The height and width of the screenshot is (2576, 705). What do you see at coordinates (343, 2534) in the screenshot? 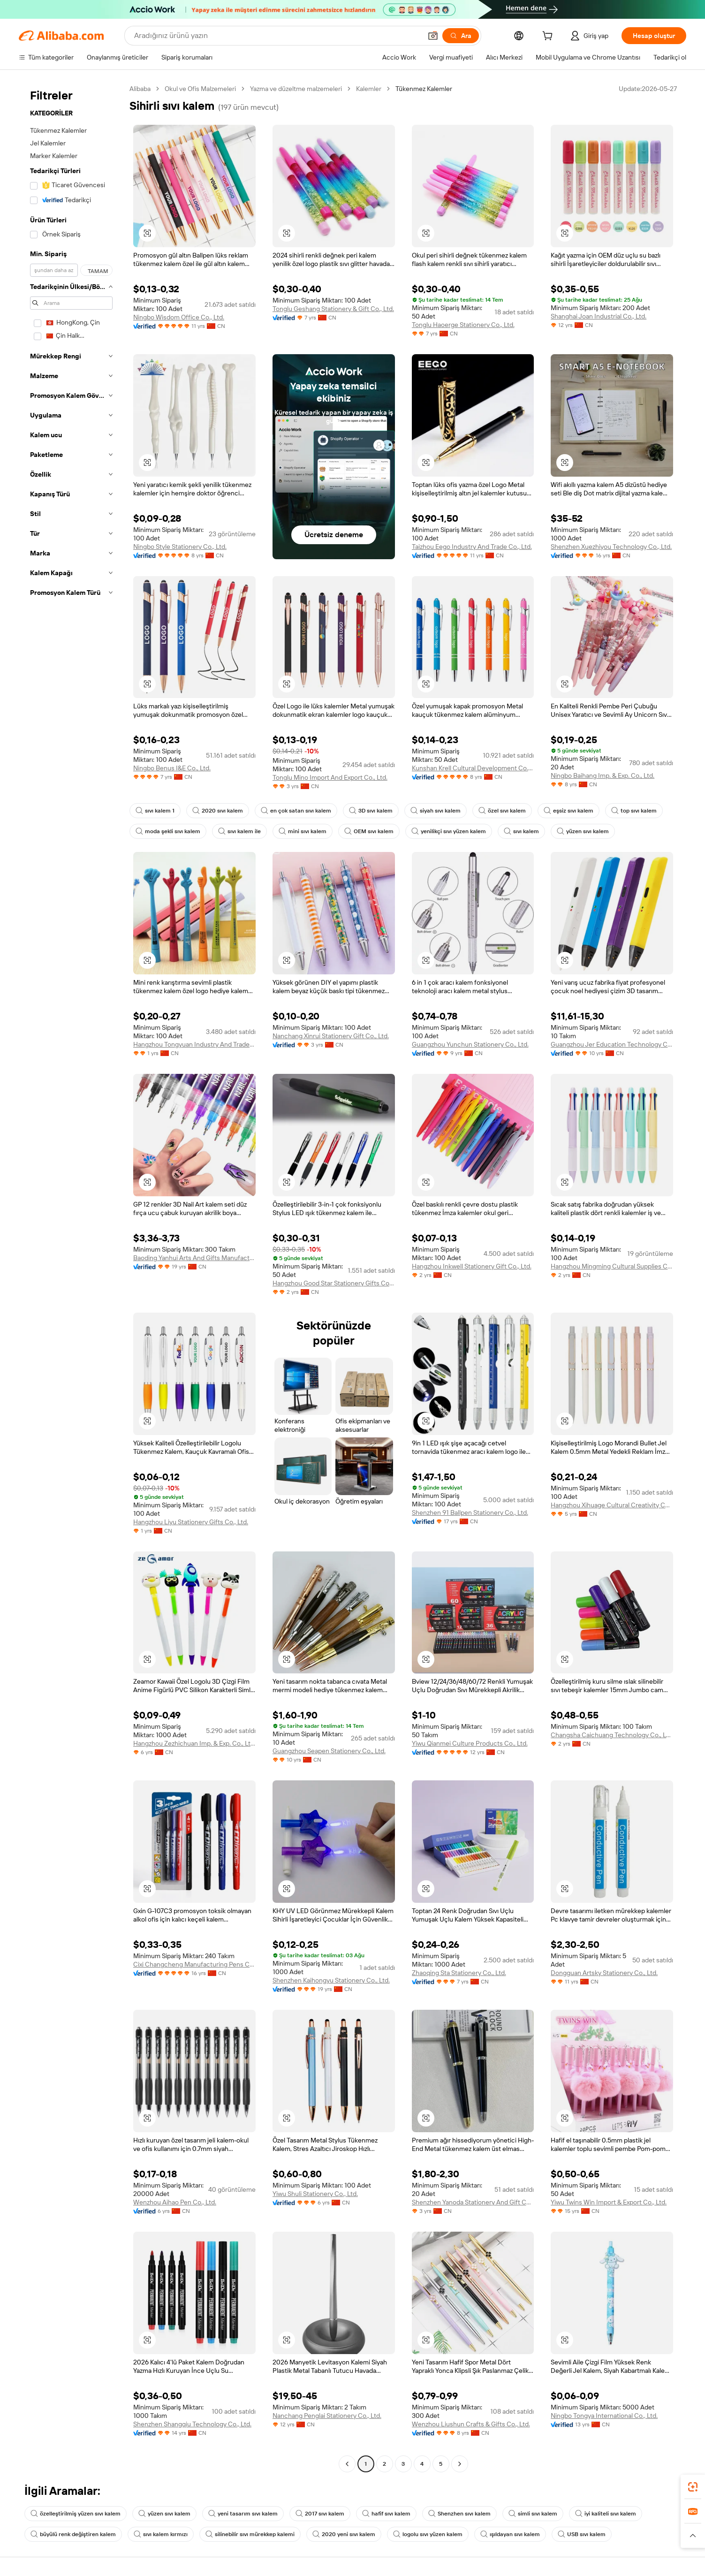
I see `2020 yeni sıvı kalem` at bounding box center [343, 2534].